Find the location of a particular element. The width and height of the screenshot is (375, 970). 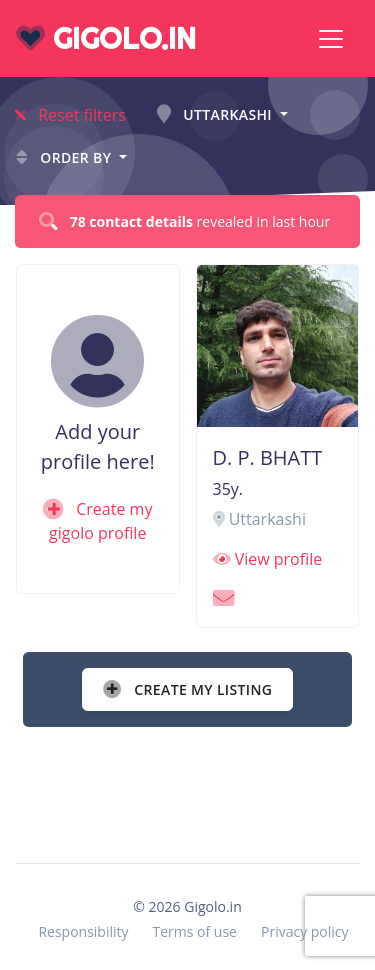

Responsibility is located at coordinates (83, 931).